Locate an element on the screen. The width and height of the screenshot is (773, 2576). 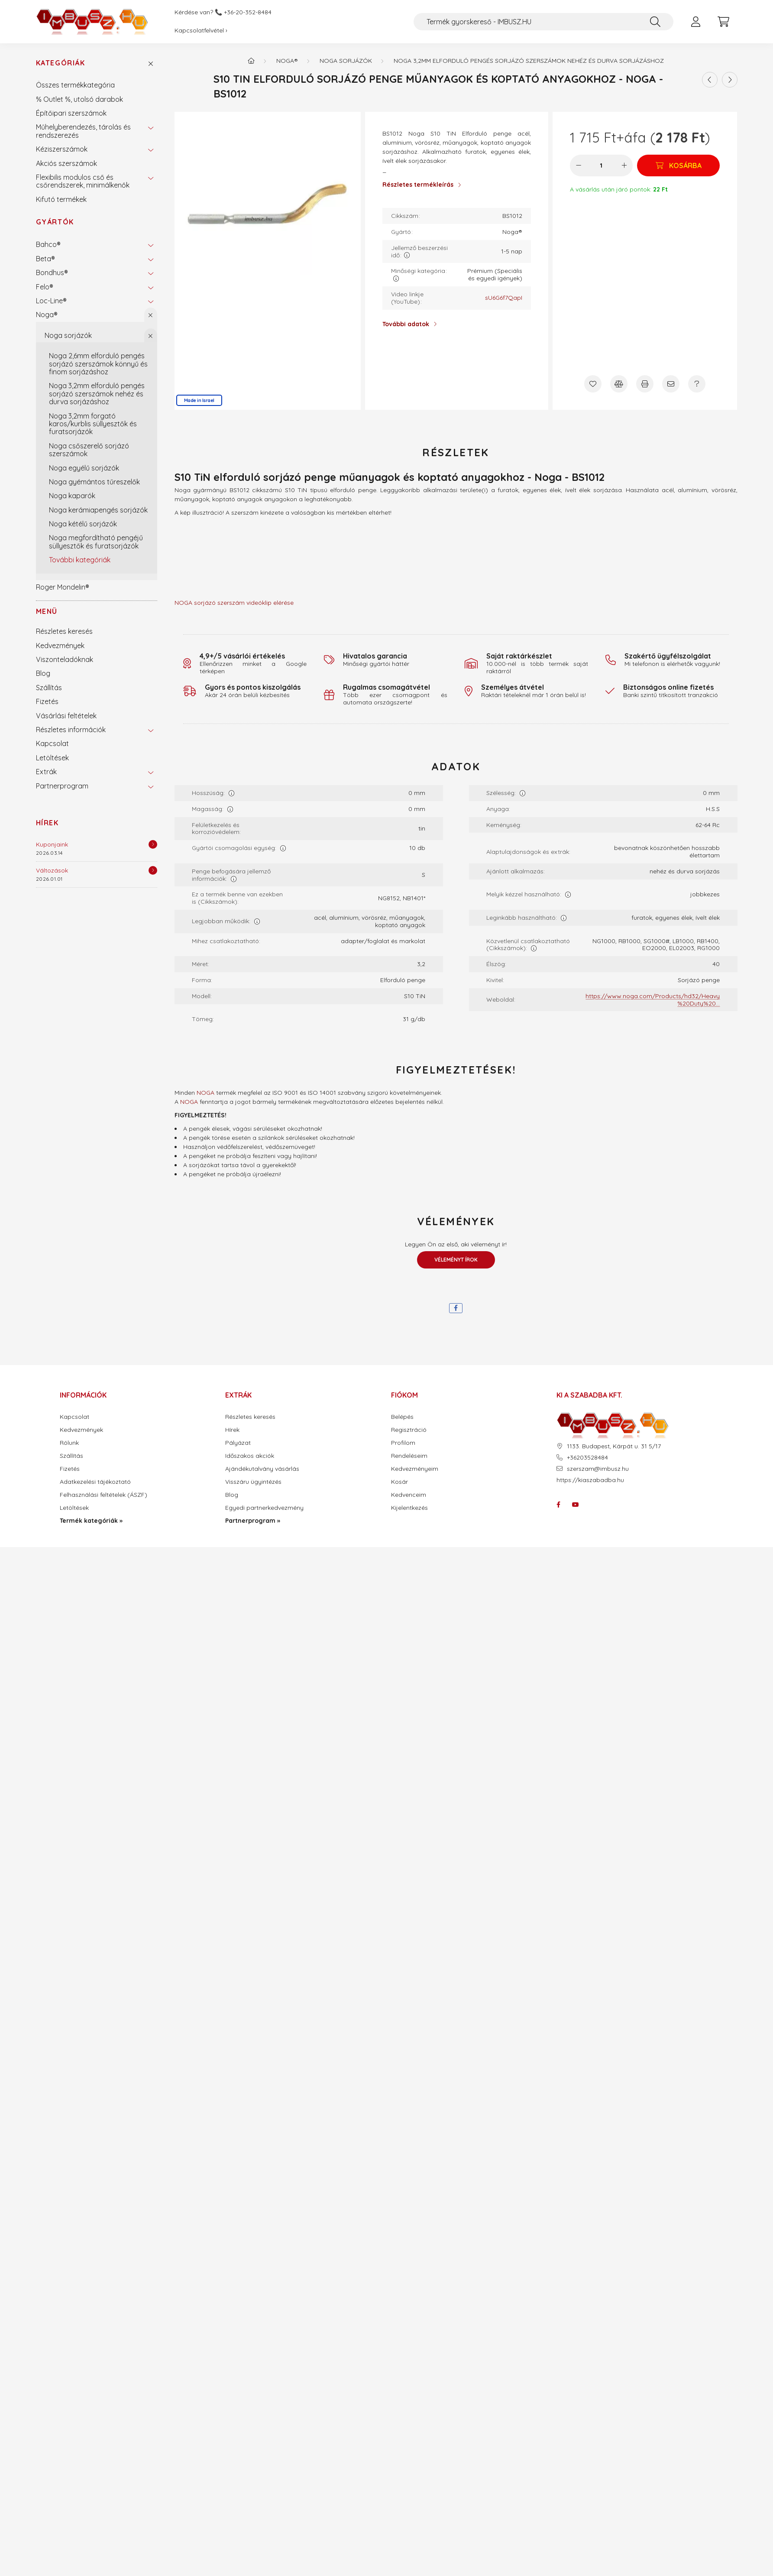
Beta® is located at coordinates (45, 258).